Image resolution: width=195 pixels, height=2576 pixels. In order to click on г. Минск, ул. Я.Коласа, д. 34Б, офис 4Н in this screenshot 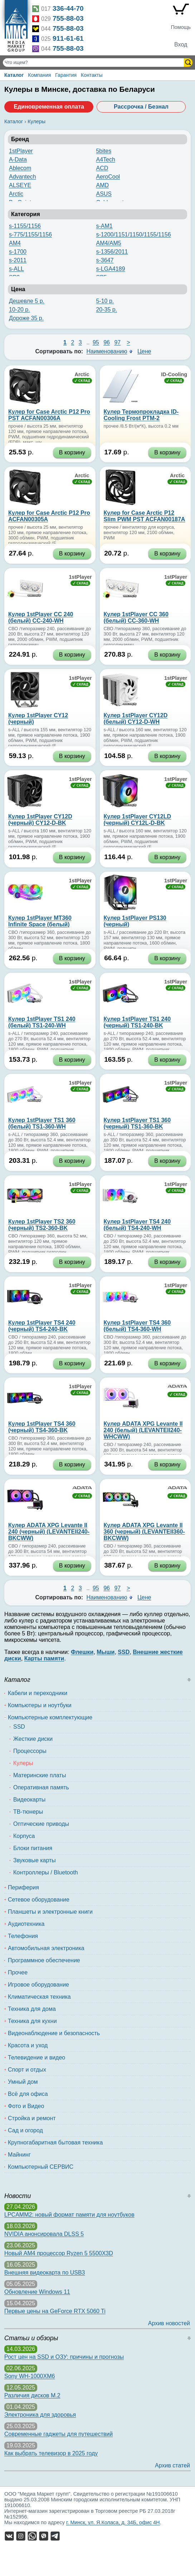, I will do `click(113, 2522)`.